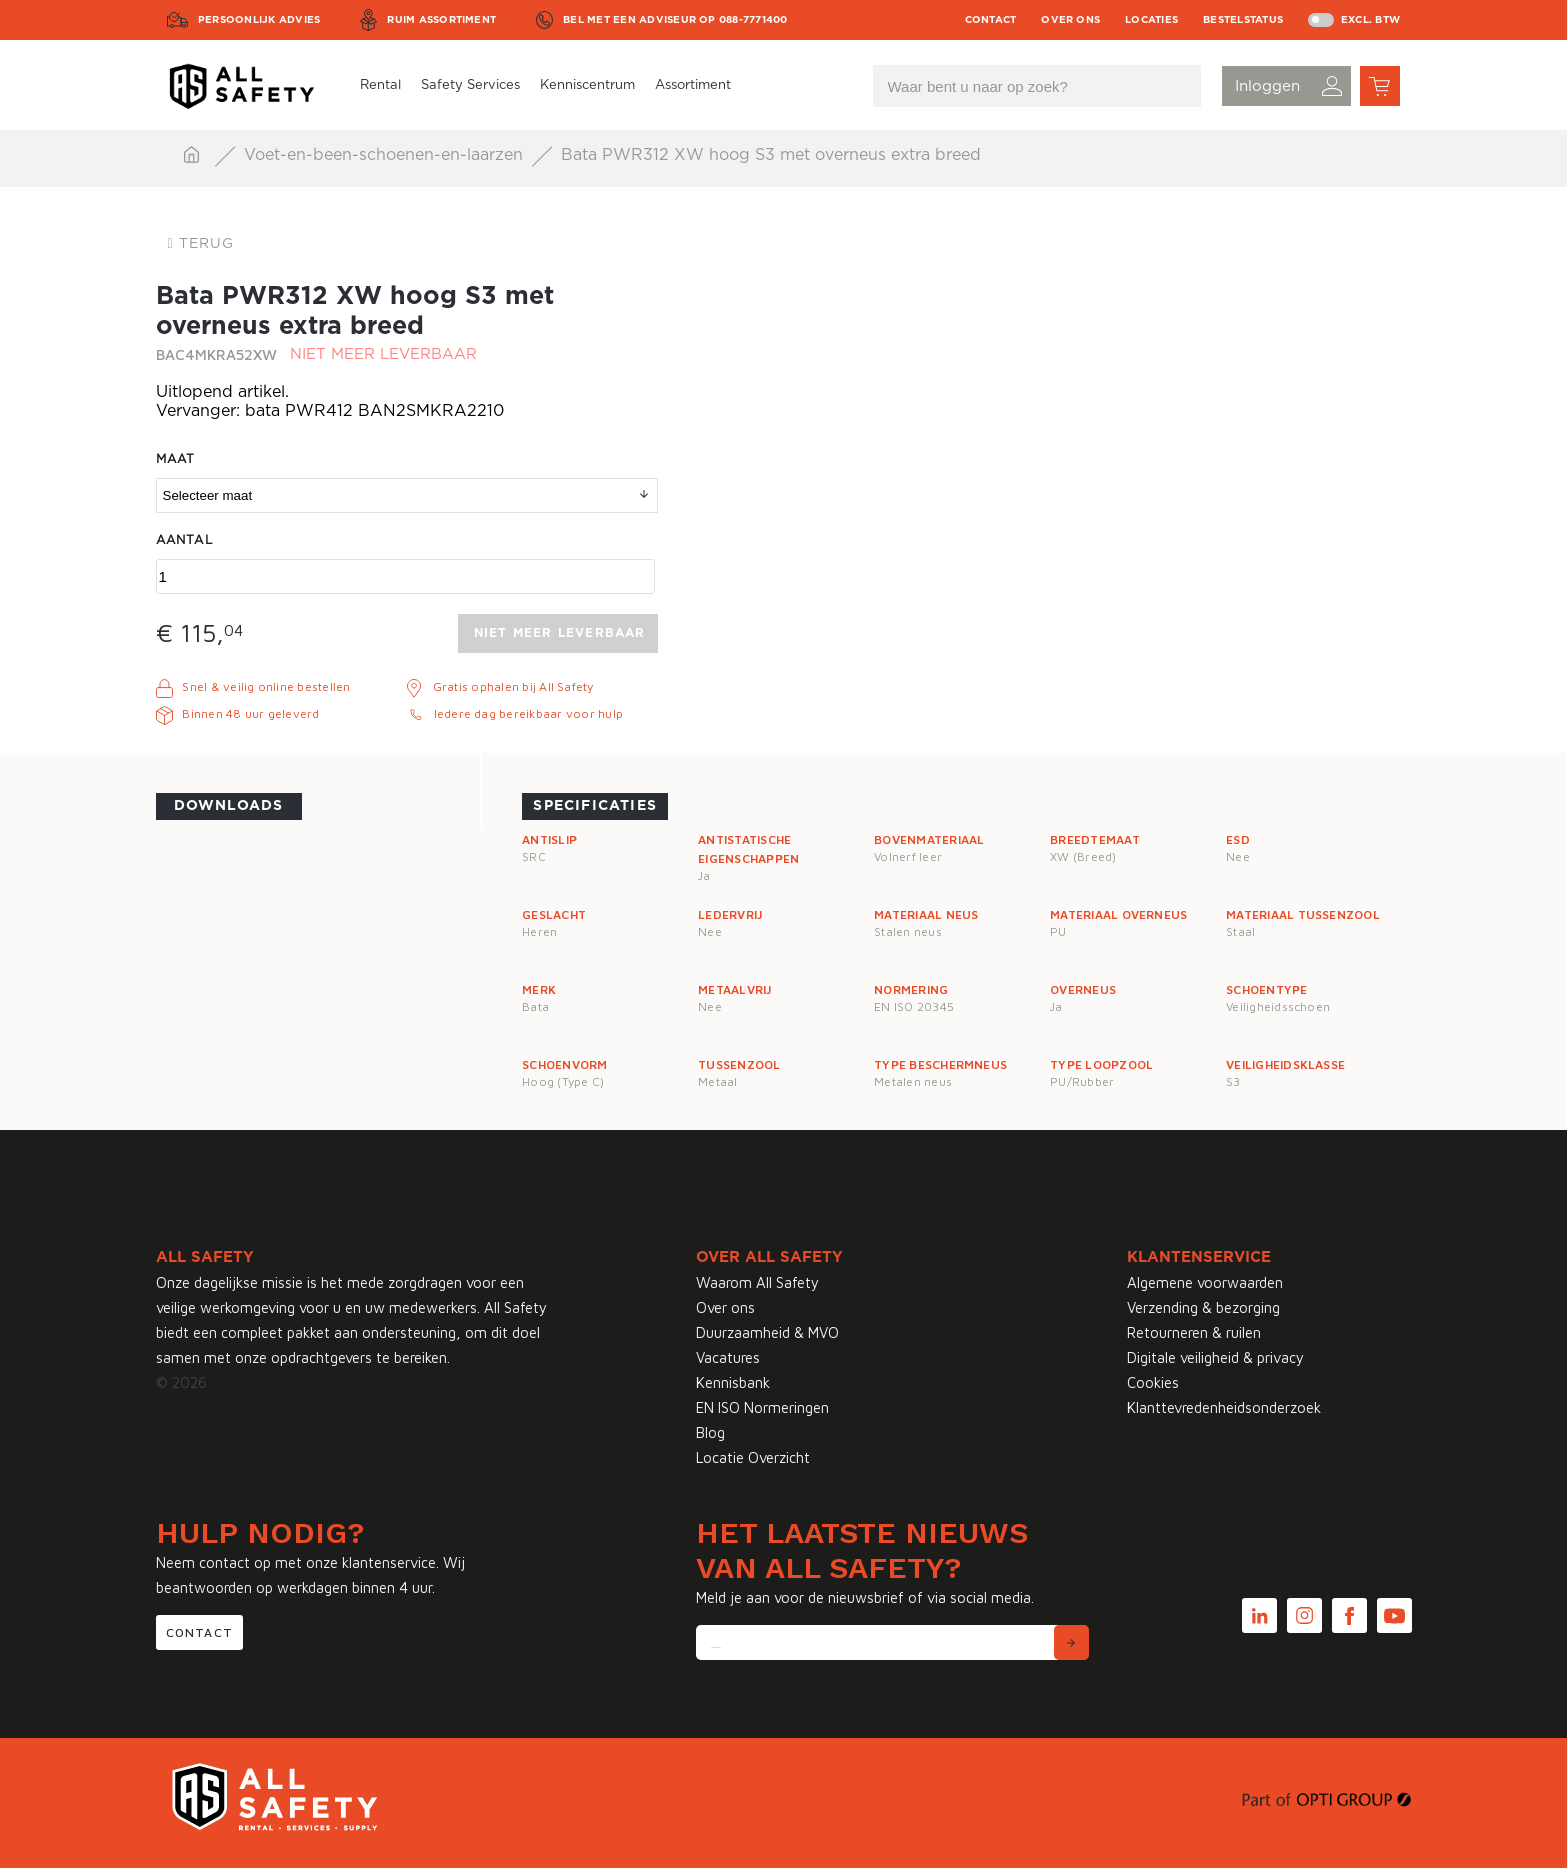 This screenshot has height=1868, width=1567. Describe the element at coordinates (753, 1457) in the screenshot. I see `Locatie Overzicht` at that location.